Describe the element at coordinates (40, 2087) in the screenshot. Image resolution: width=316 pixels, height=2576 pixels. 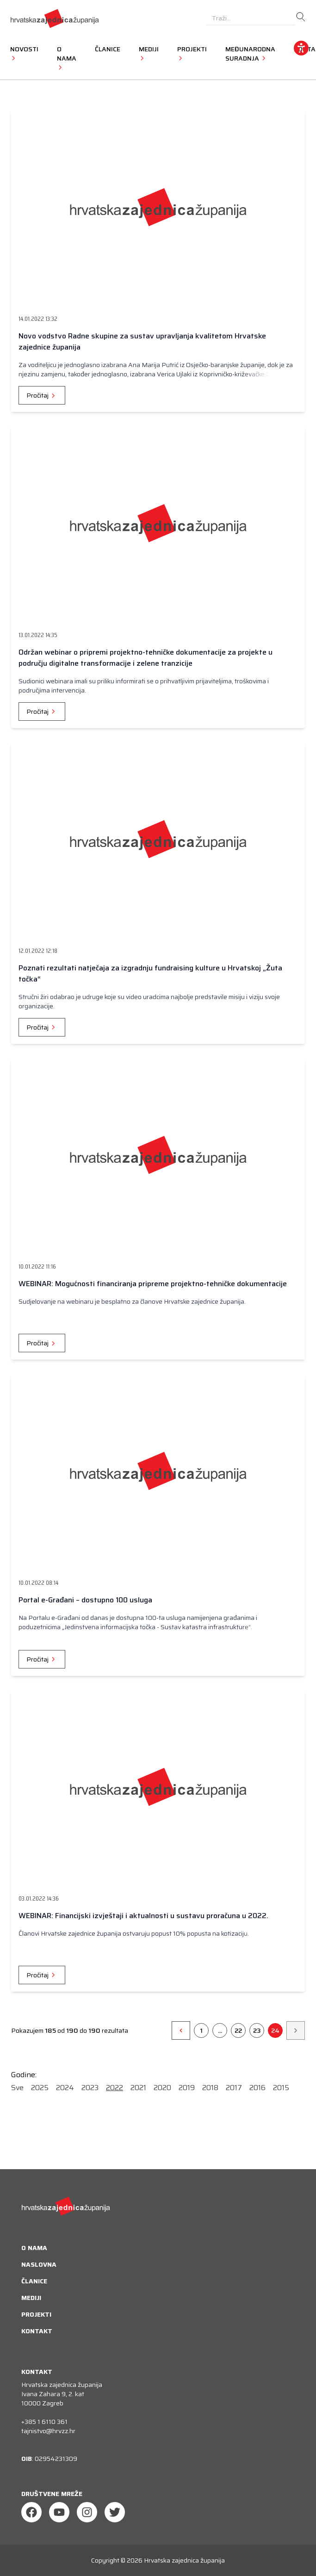
I see `2025` at that location.